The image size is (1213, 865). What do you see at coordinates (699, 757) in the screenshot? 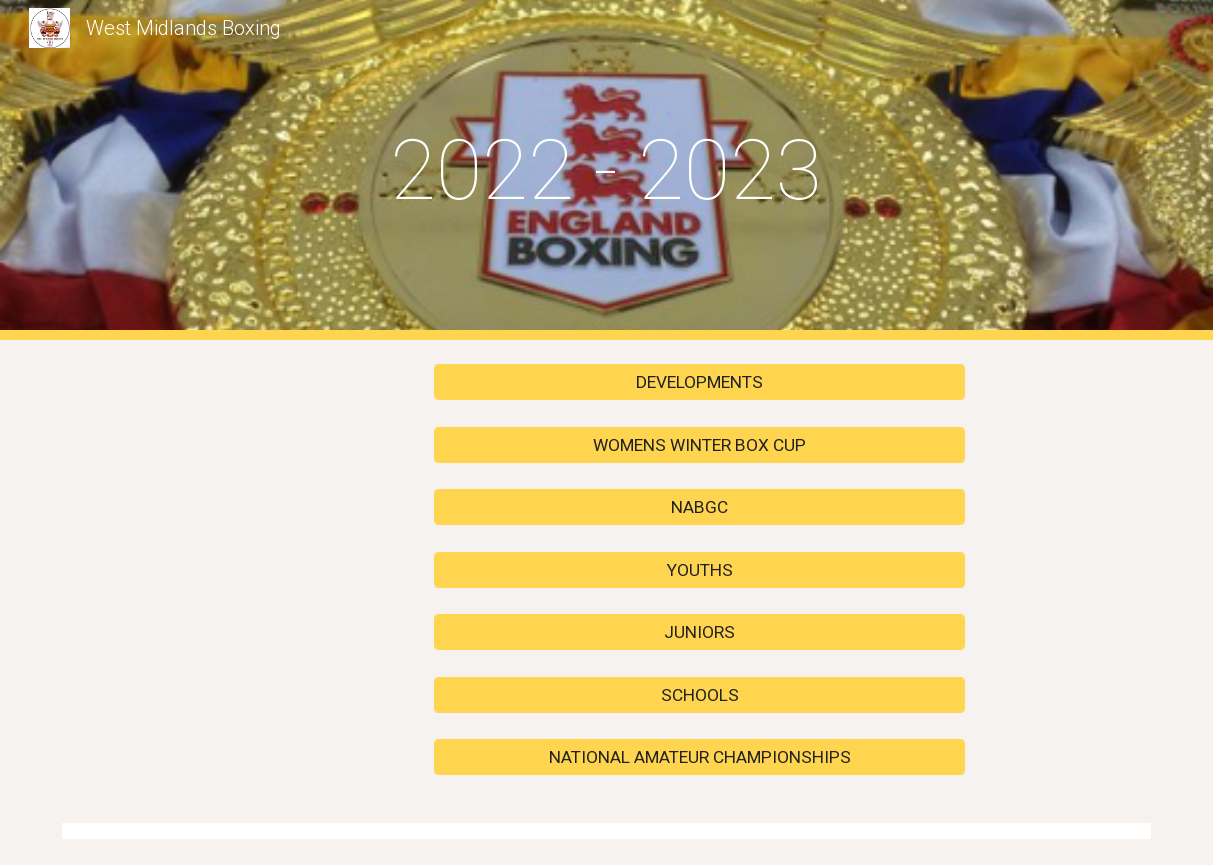
I see `[NATIONAL AMATEUR CHAMPIONSHIPS]` at bounding box center [699, 757].